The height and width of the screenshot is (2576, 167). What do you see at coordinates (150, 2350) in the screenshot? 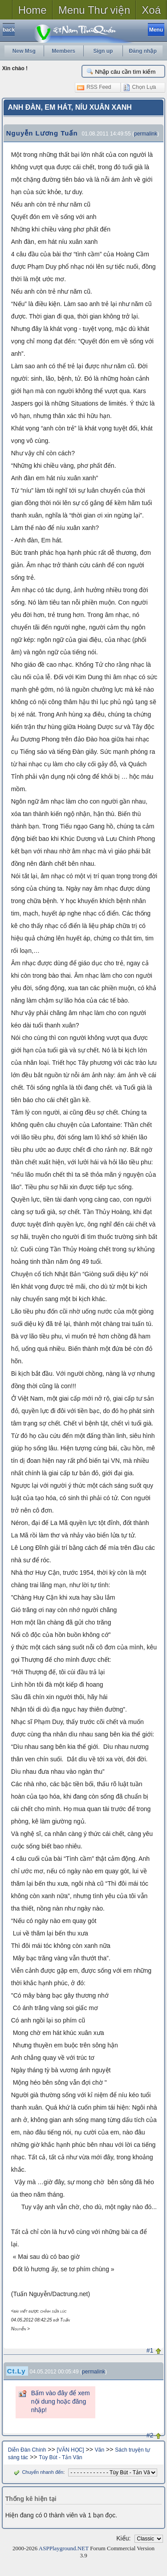
I see `#1` at bounding box center [150, 2350].